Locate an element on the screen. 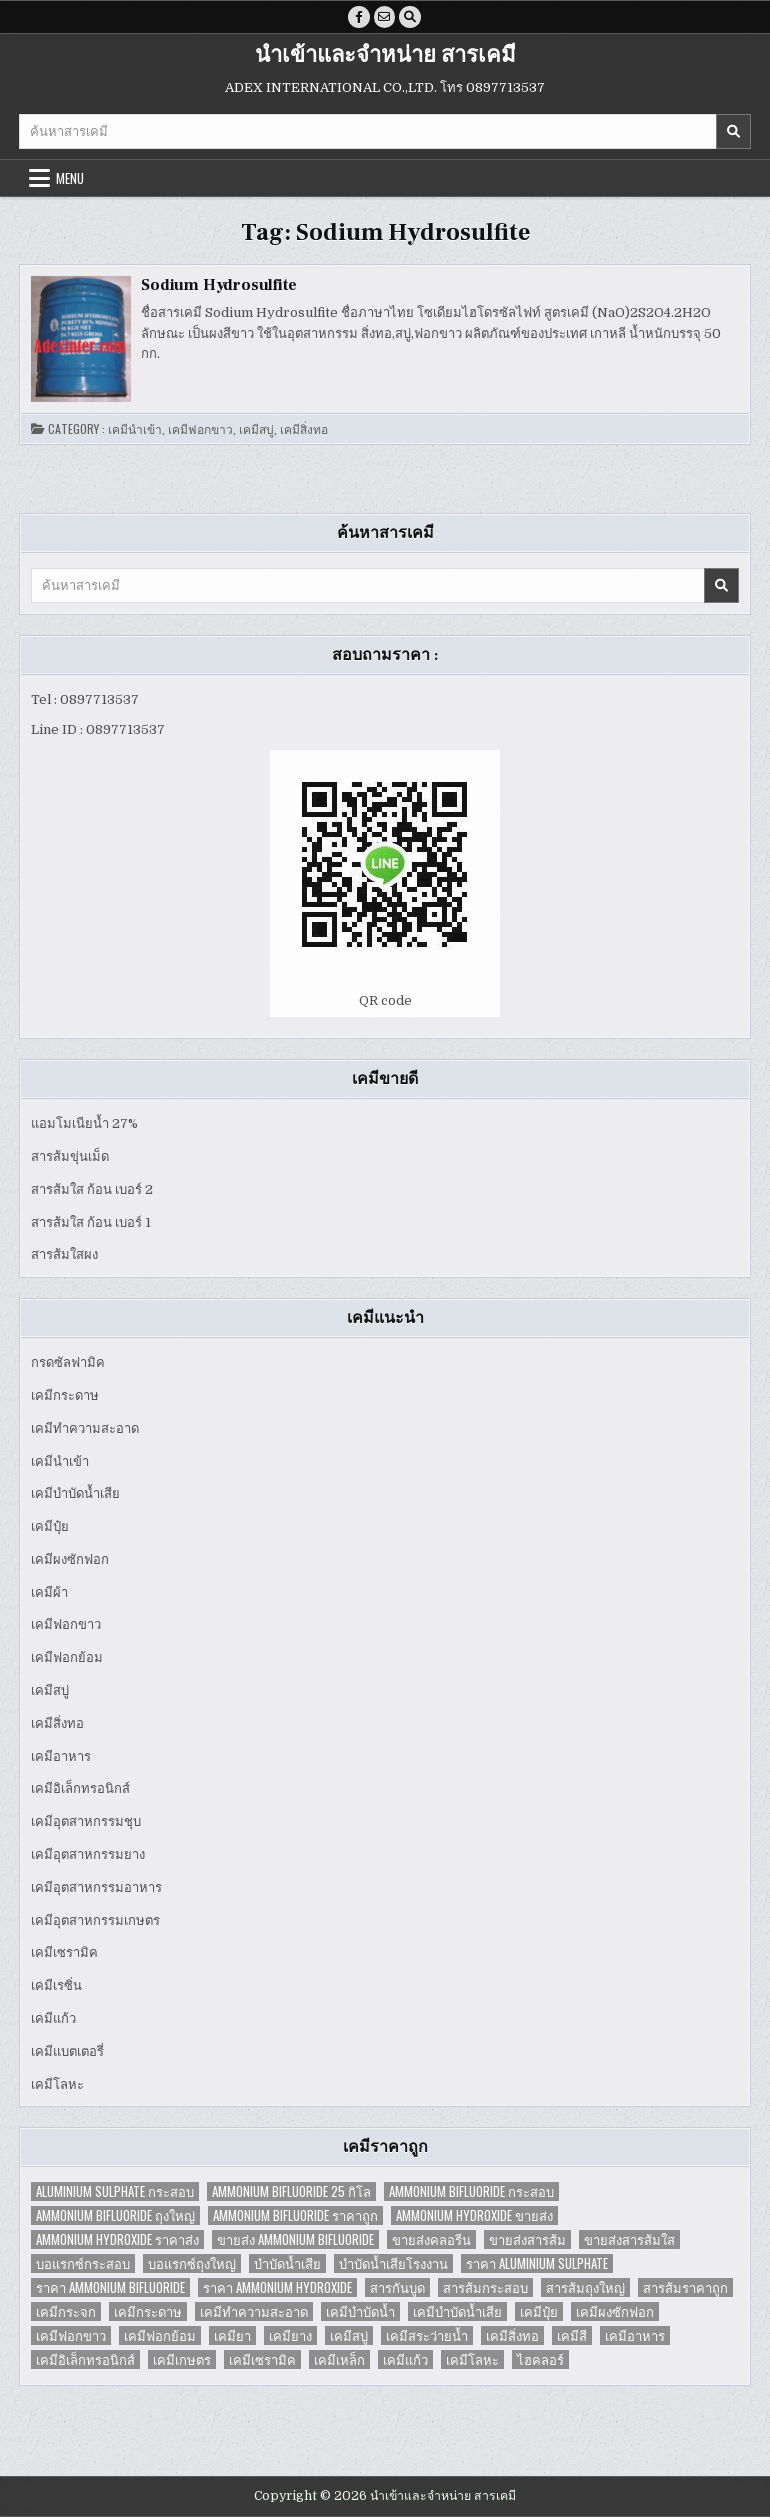 The image size is (770, 2517). เคมียา [เคมียา (3 items)] is located at coordinates (232, 2336).